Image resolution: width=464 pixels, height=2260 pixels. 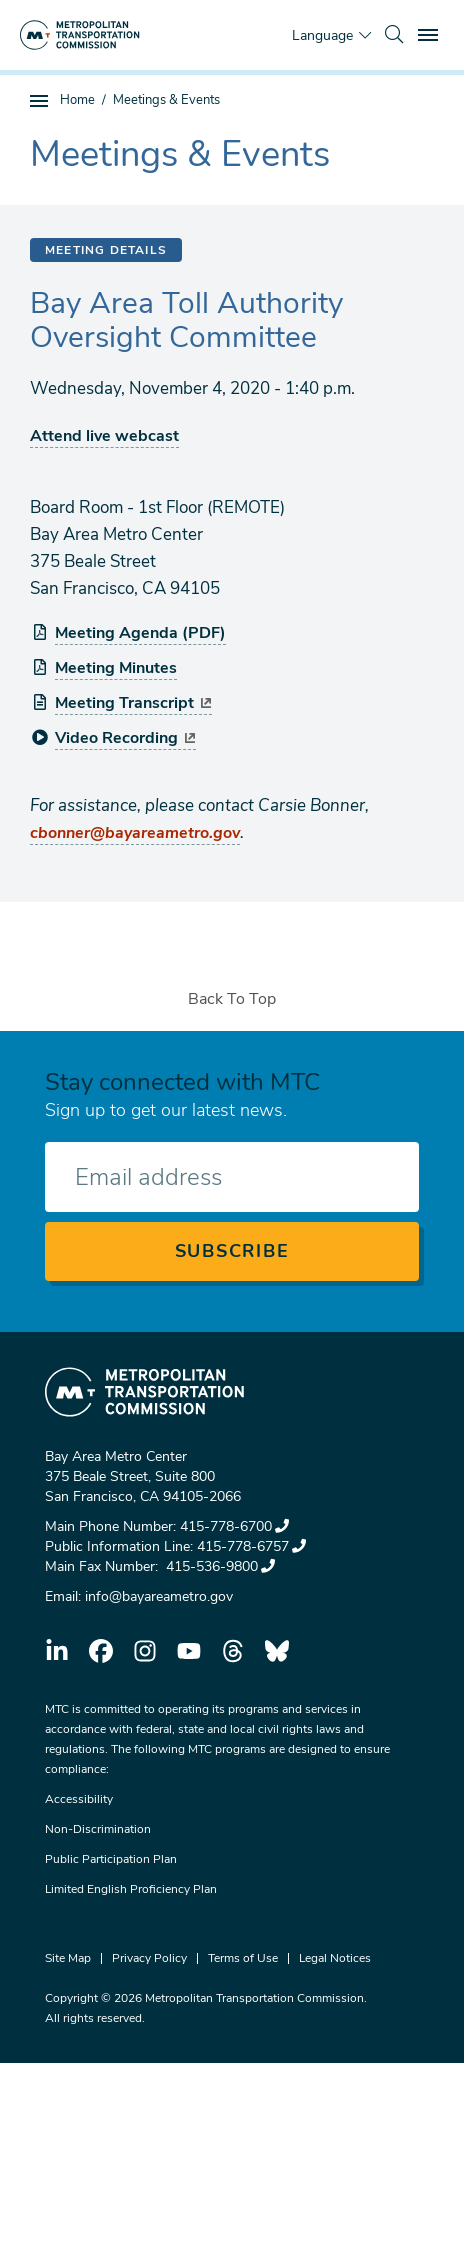 What do you see at coordinates (232, 999) in the screenshot?
I see `Back To Top` at bounding box center [232, 999].